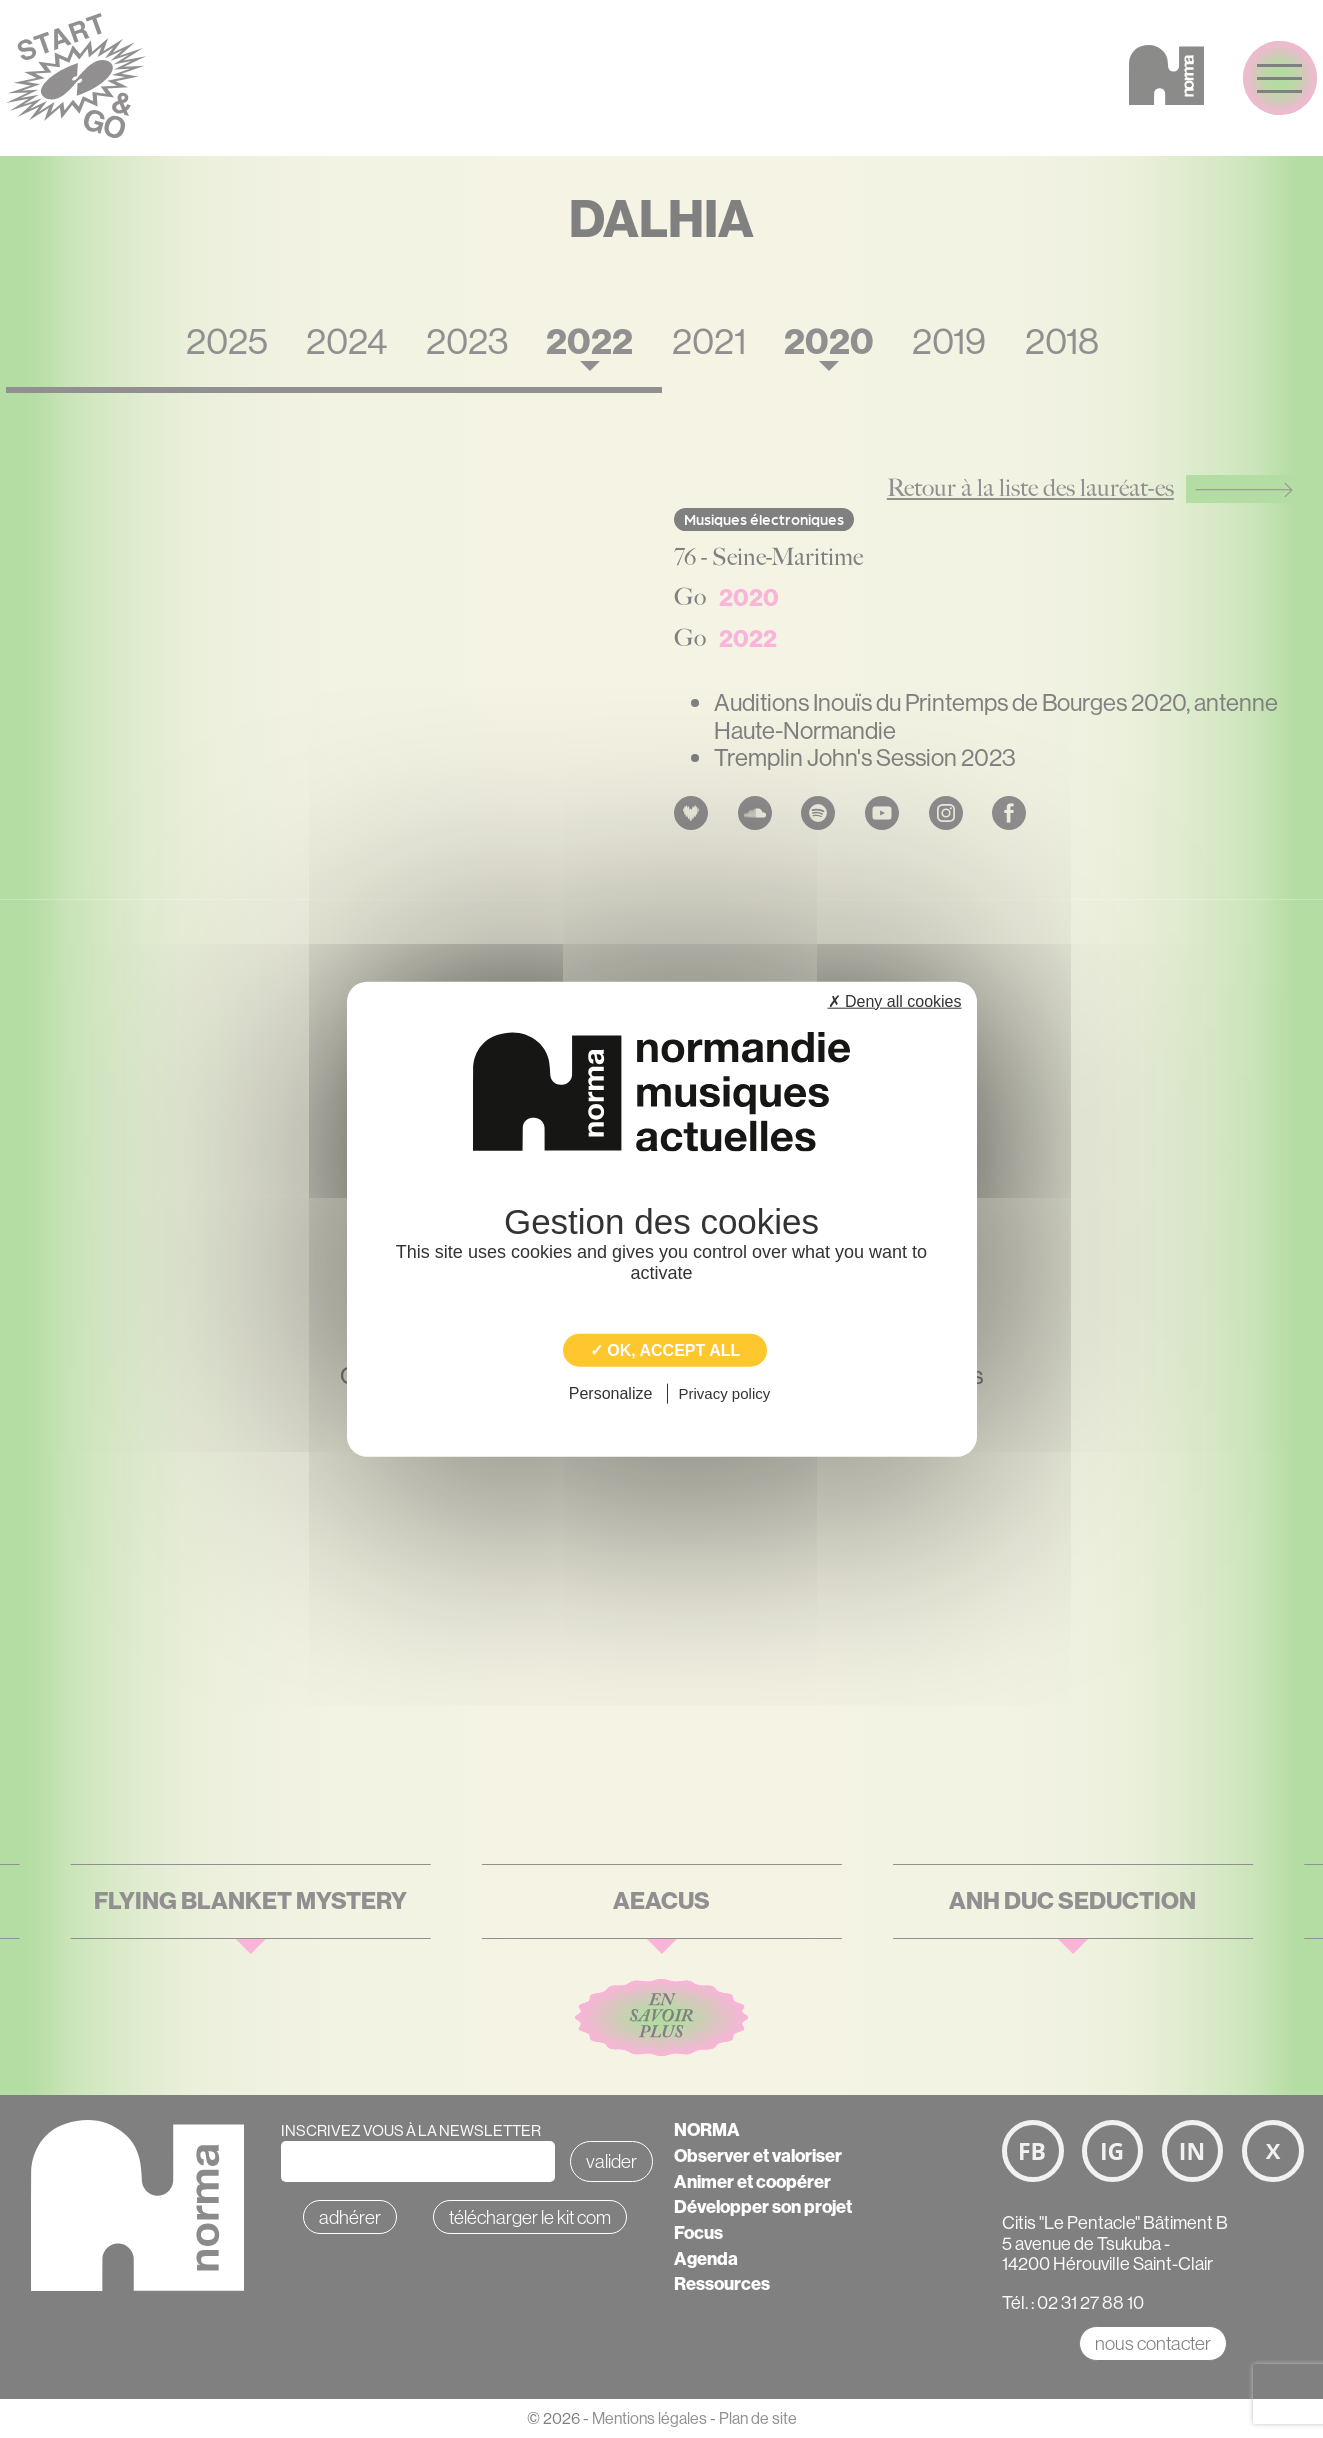 The width and height of the screenshot is (1323, 2438). I want to click on Privacy policy, so click(725, 1393).